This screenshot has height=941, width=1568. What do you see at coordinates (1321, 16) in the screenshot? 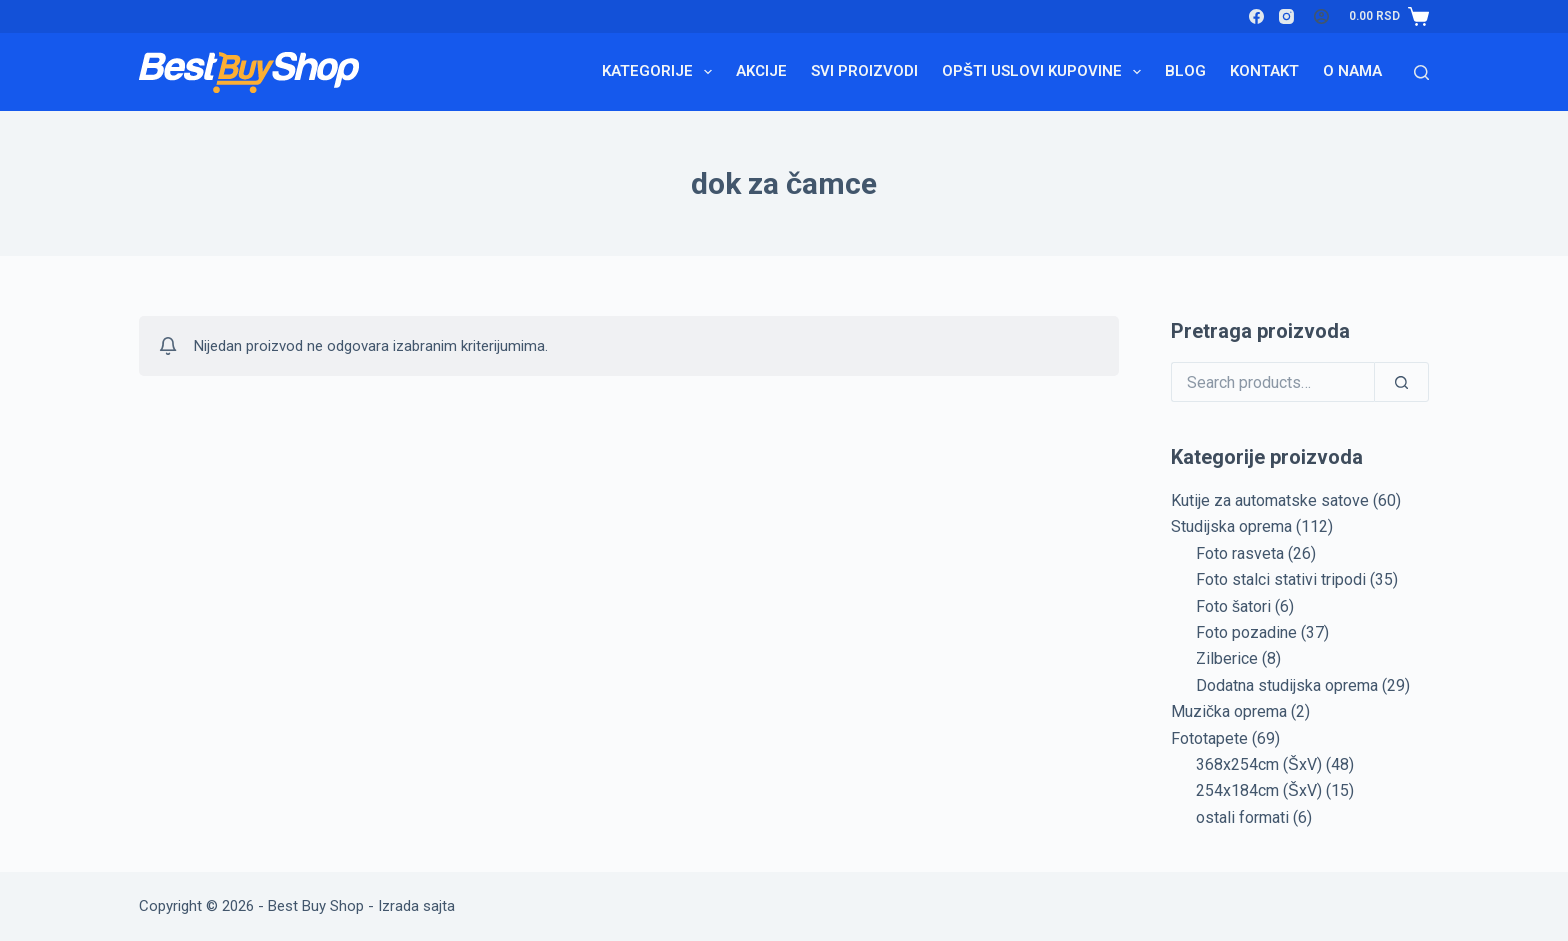
I see `[Login]` at bounding box center [1321, 16].